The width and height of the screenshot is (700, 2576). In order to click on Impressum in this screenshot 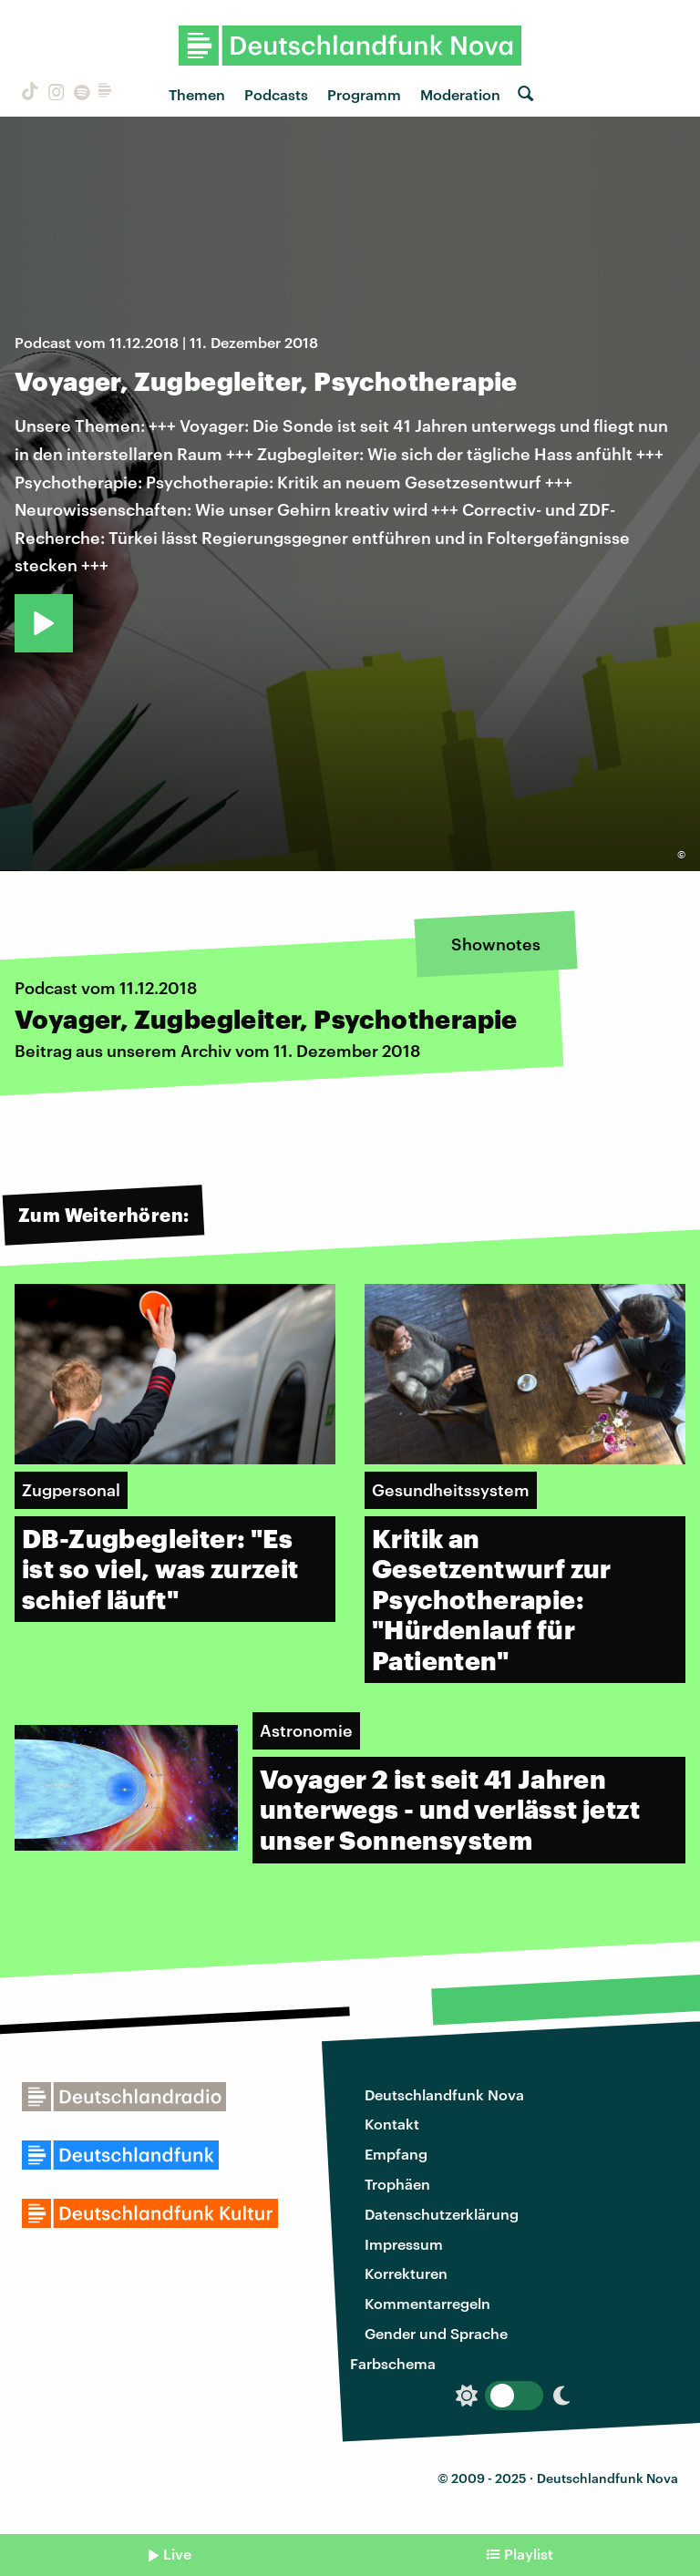, I will do `click(404, 2244)`.